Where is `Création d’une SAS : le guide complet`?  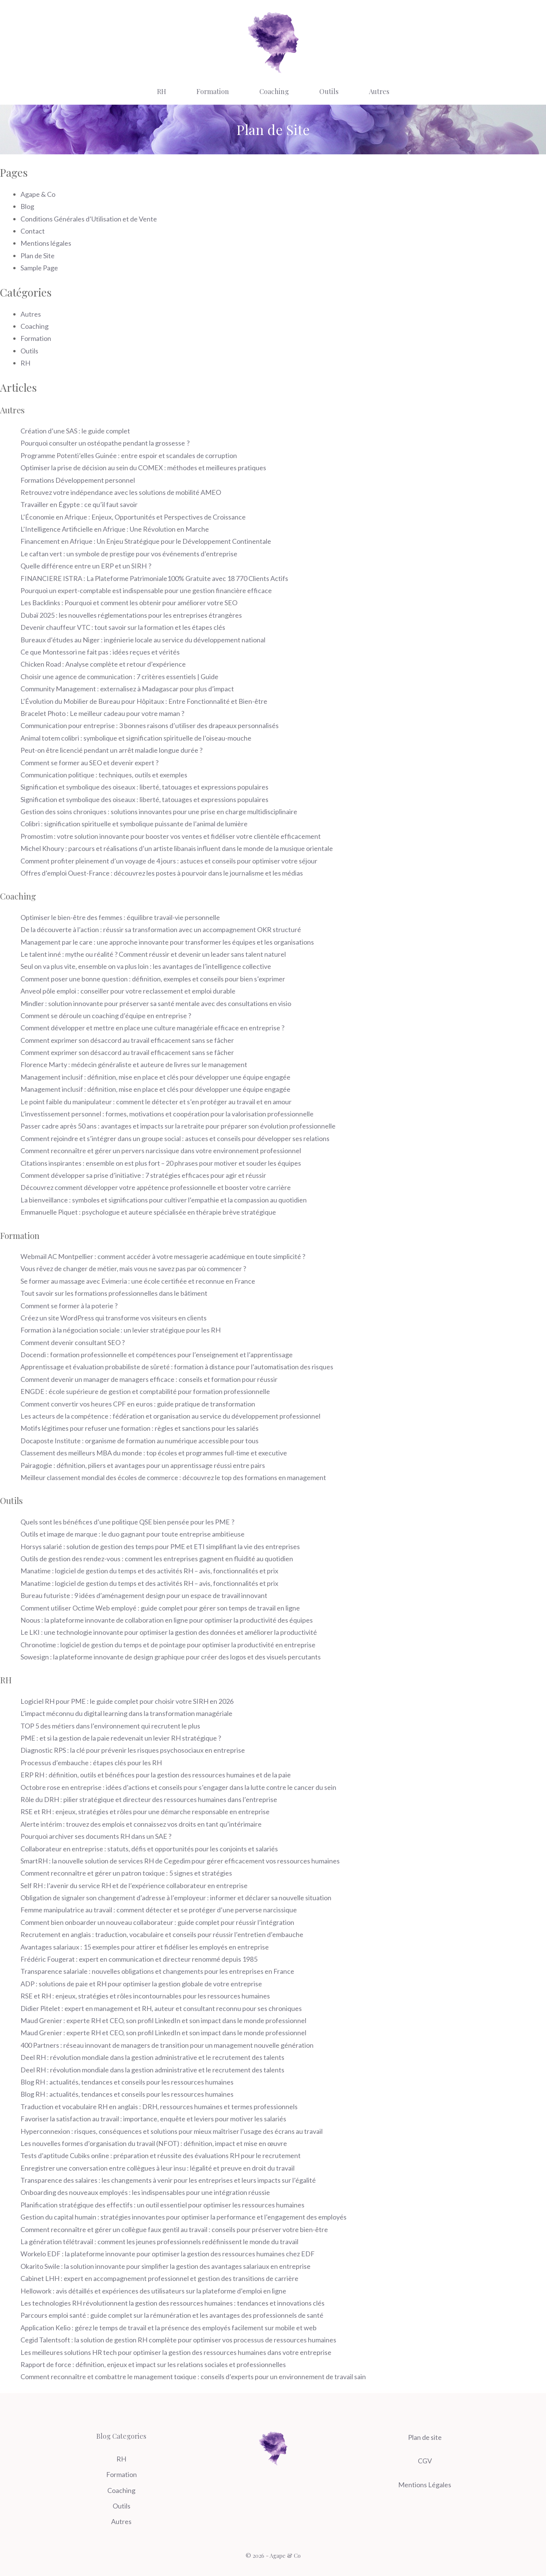 Création d’une SAS : le guide complet is located at coordinates (75, 431).